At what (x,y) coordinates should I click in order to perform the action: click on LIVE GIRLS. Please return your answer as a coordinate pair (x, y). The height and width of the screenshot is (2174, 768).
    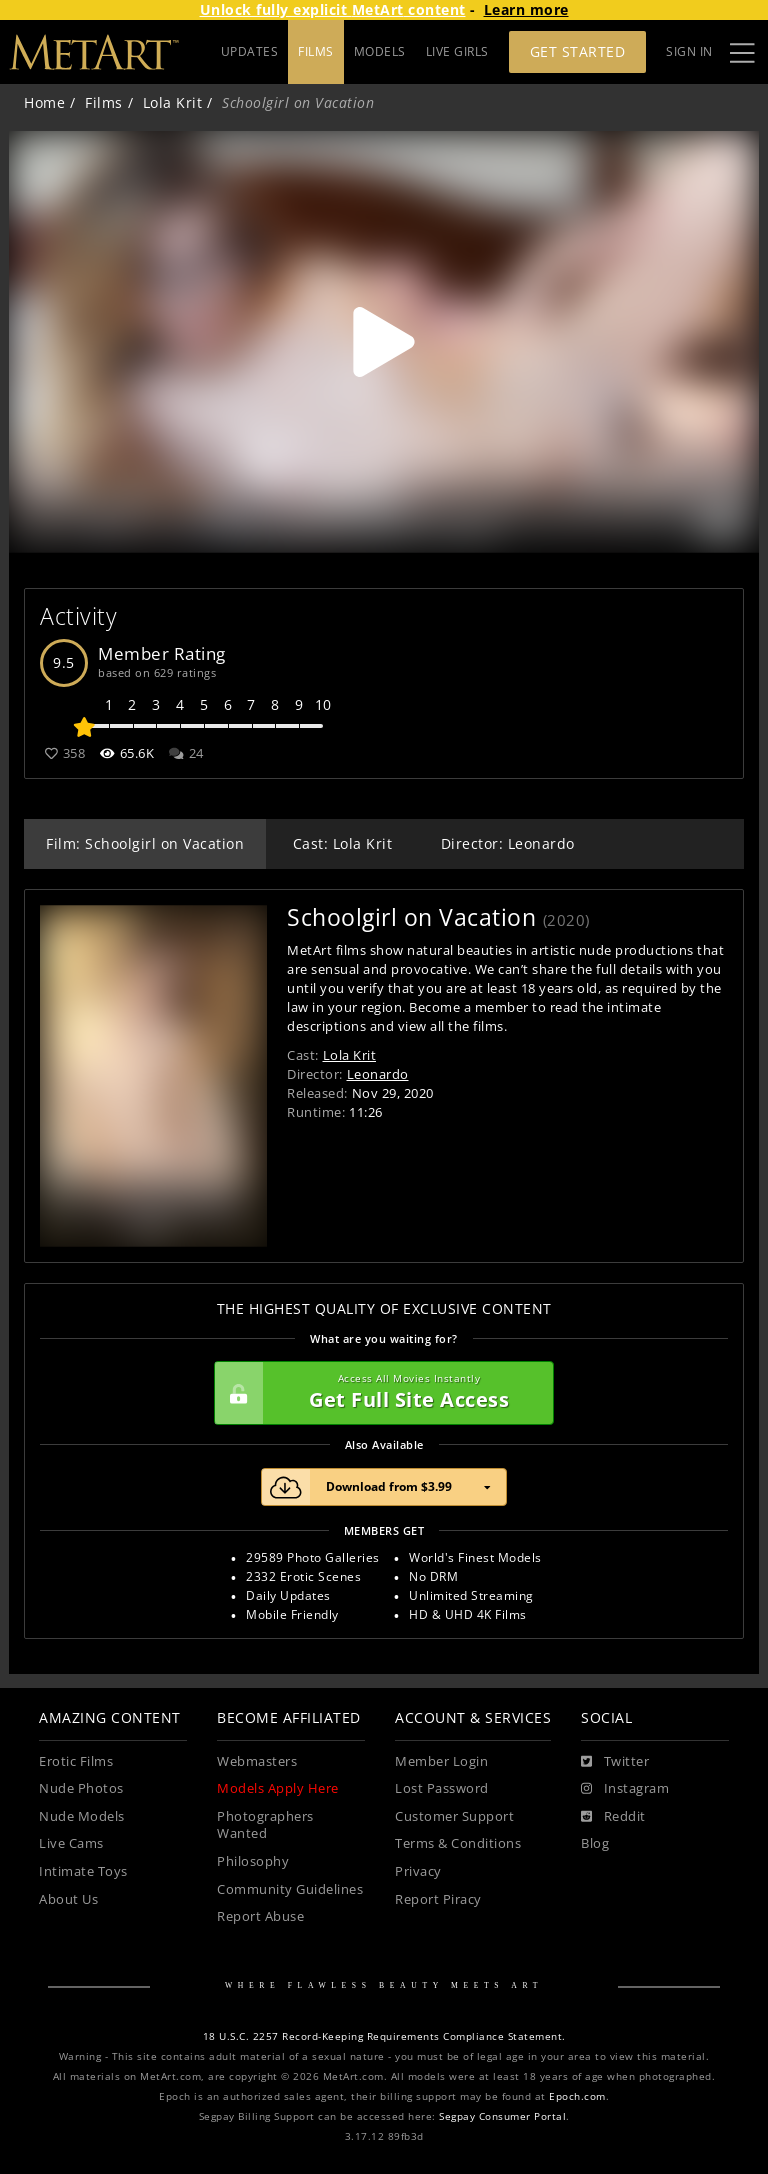
    Looking at the image, I should click on (457, 51).